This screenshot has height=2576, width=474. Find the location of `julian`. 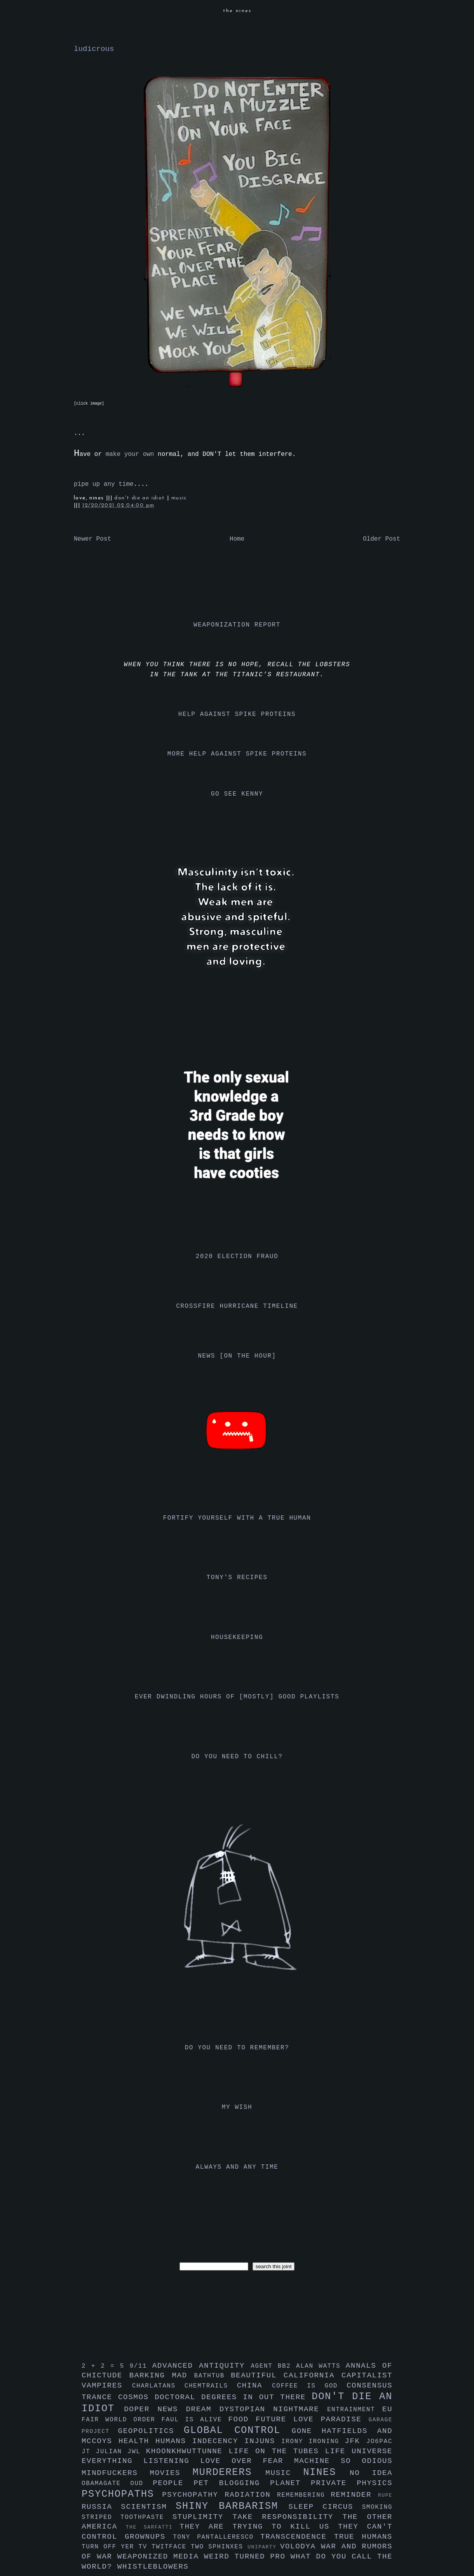

julian is located at coordinates (111, 2451).